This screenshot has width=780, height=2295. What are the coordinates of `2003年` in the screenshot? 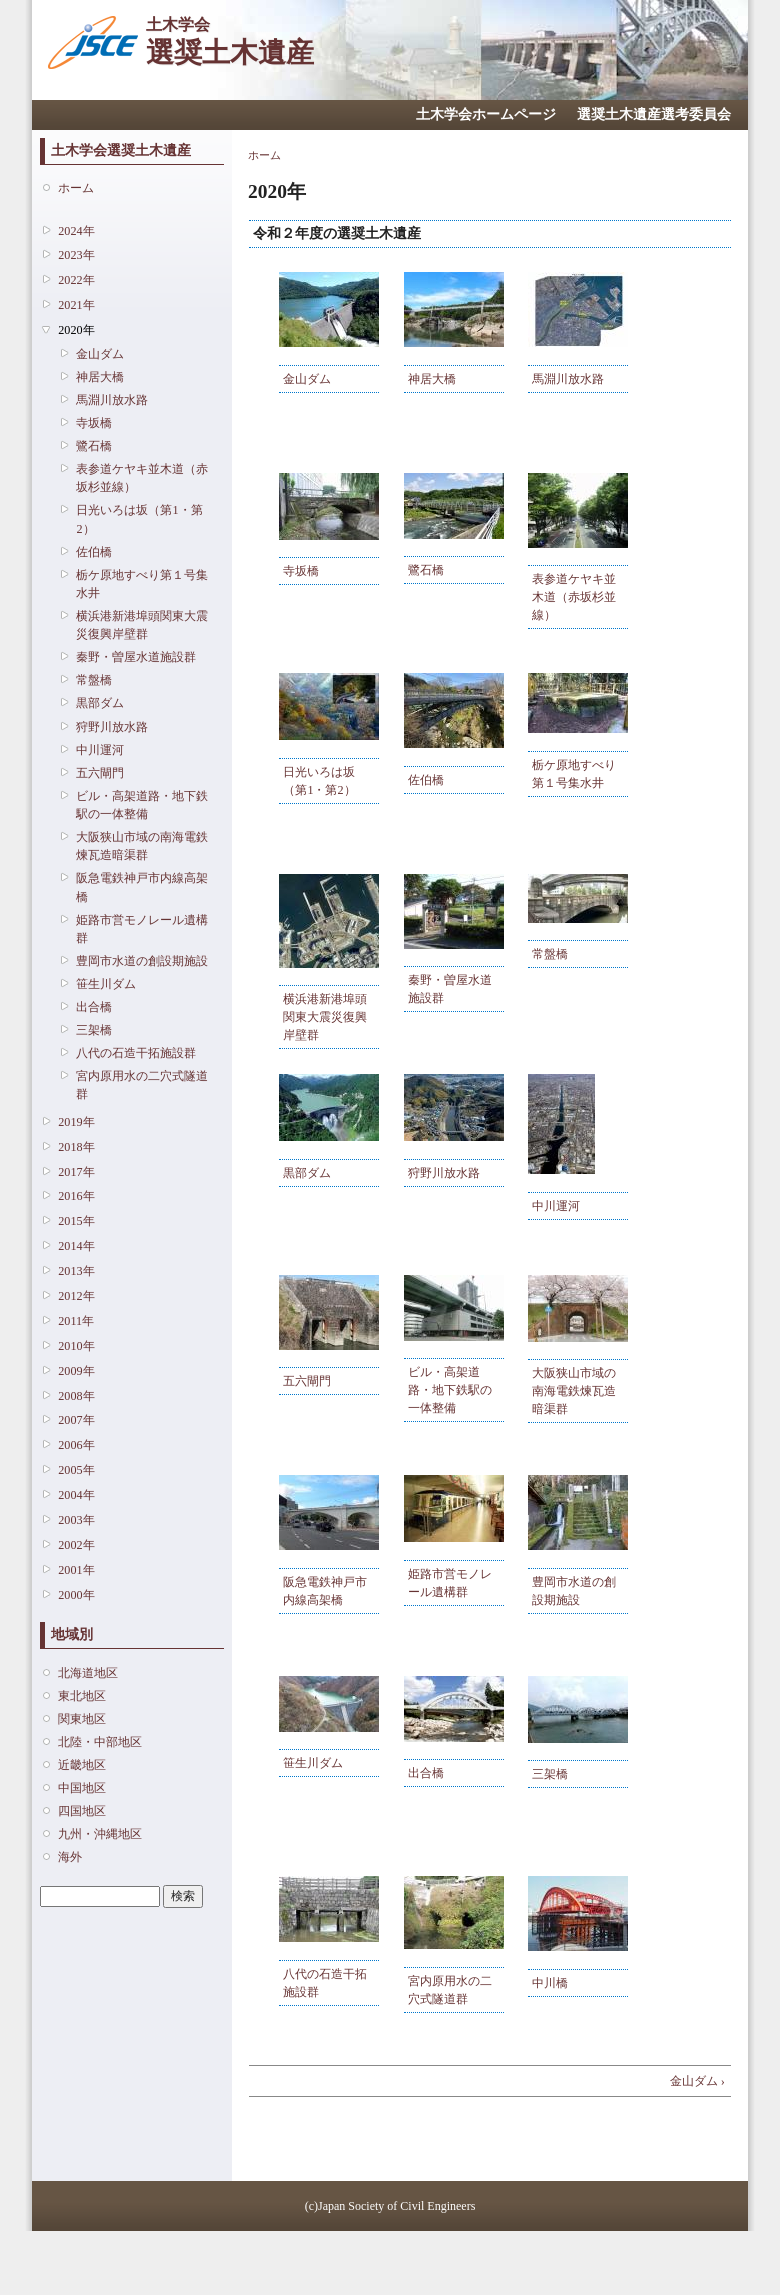 It's located at (76, 1520).